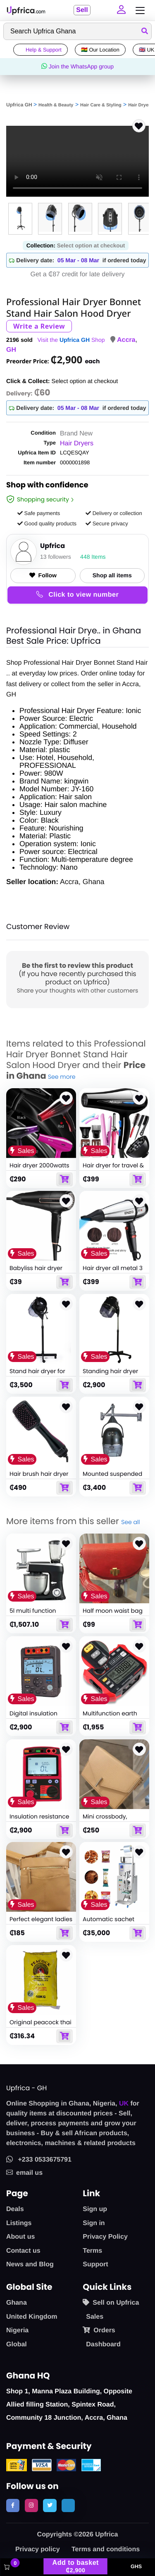 The height and width of the screenshot is (2576, 155). Describe the element at coordinates (39, 326) in the screenshot. I see `Write a Review` at that location.